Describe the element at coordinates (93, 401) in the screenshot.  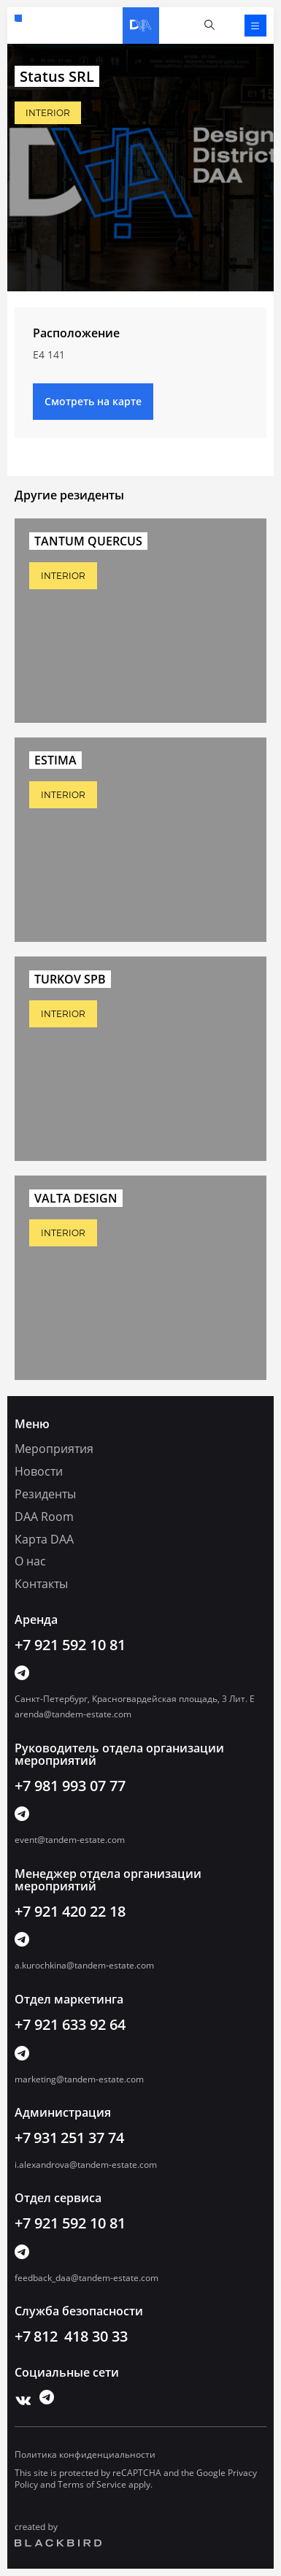
I see `Смотреть на карте` at that location.